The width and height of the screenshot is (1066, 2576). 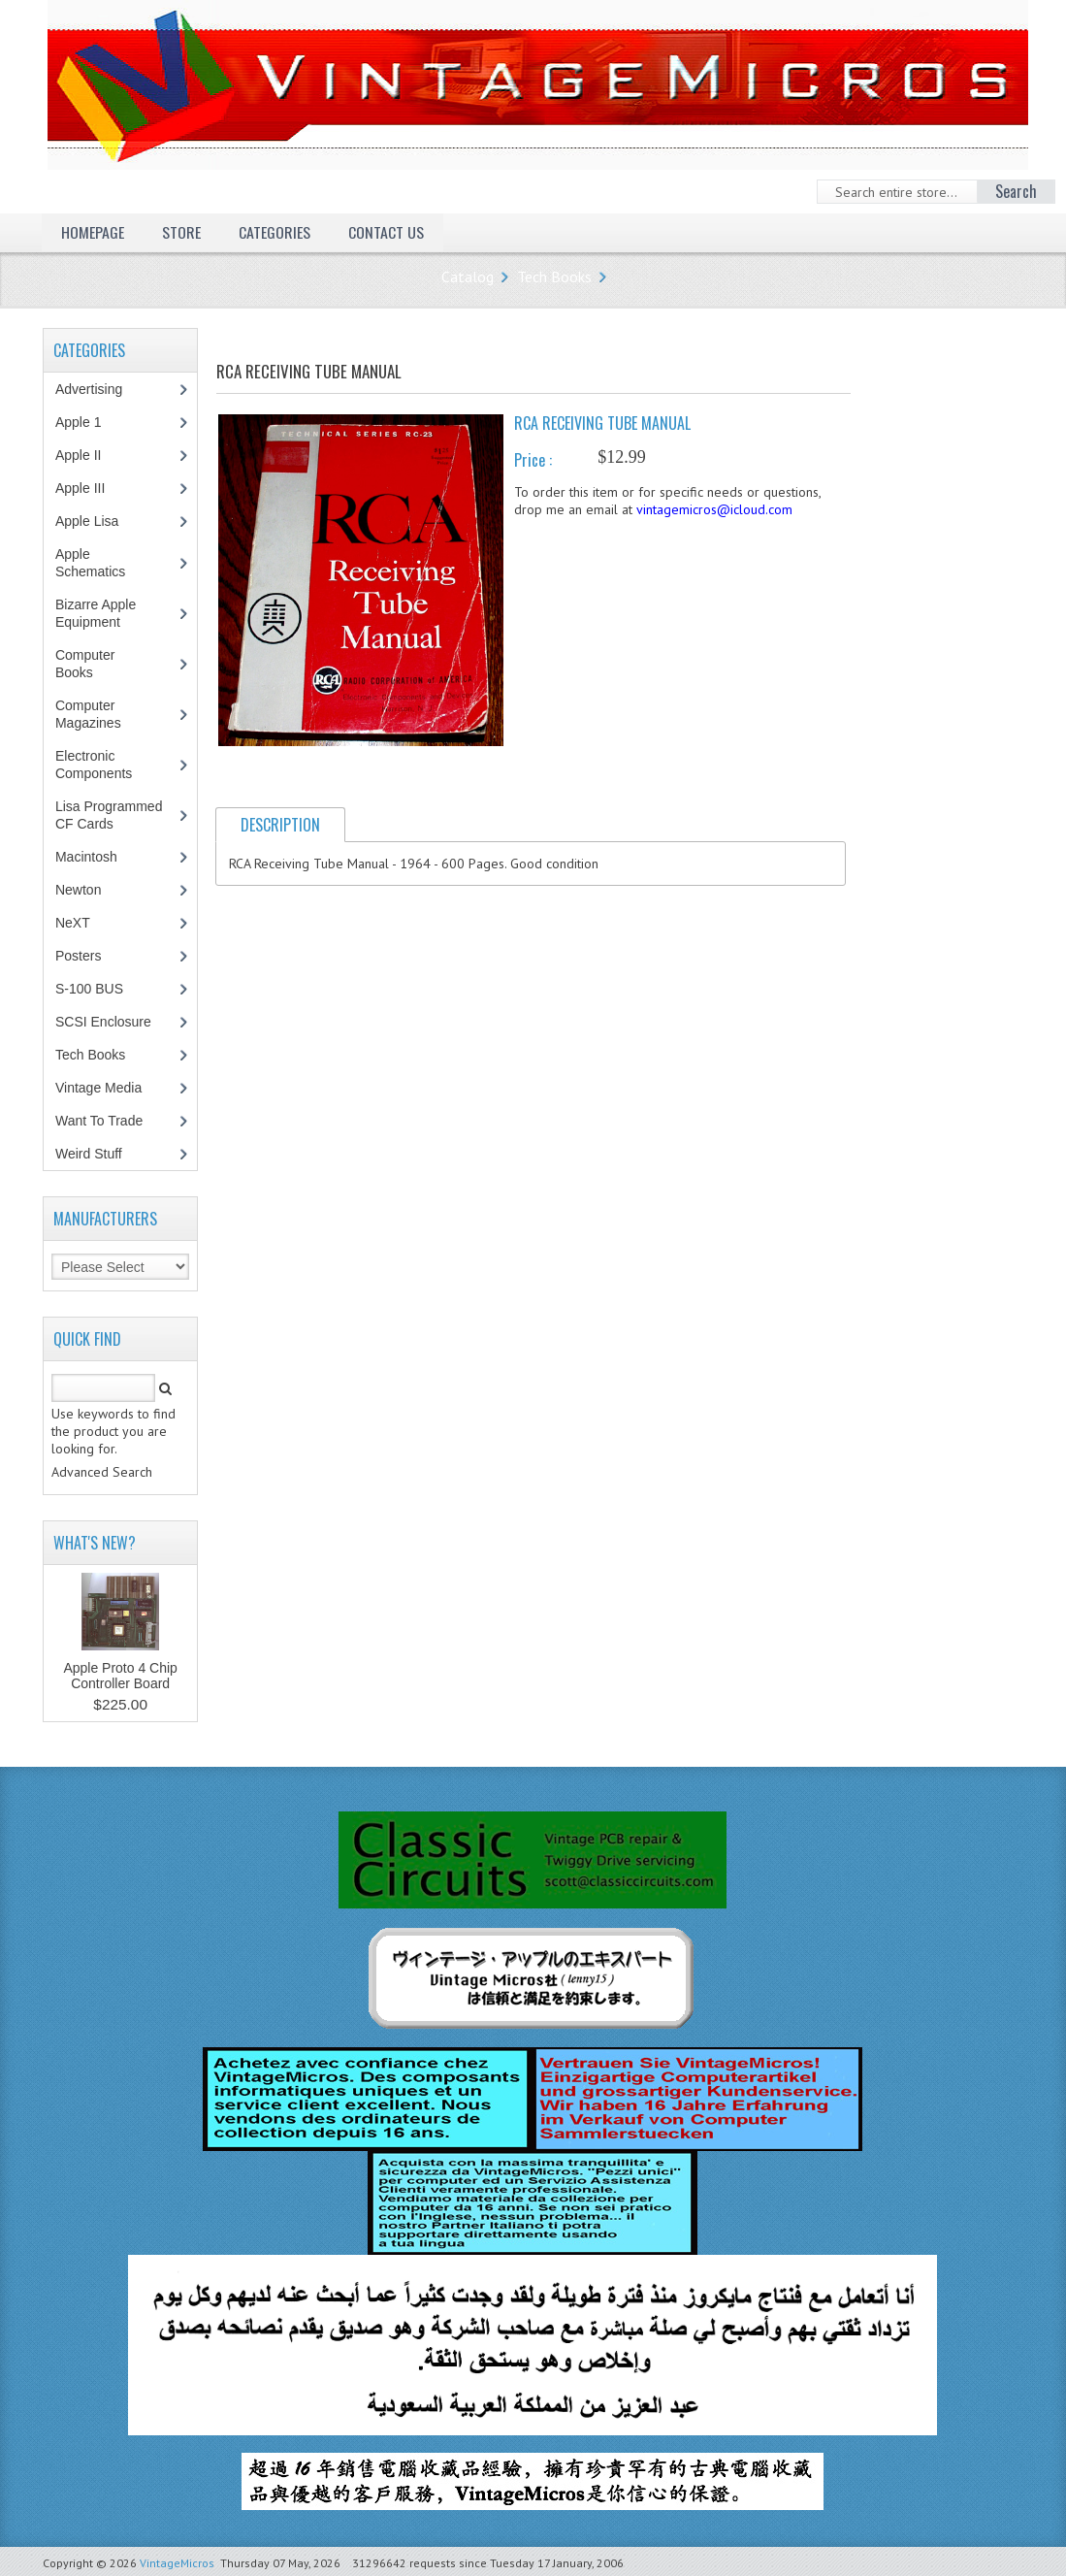 What do you see at coordinates (467, 276) in the screenshot?
I see `Catalog` at bounding box center [467, 276].